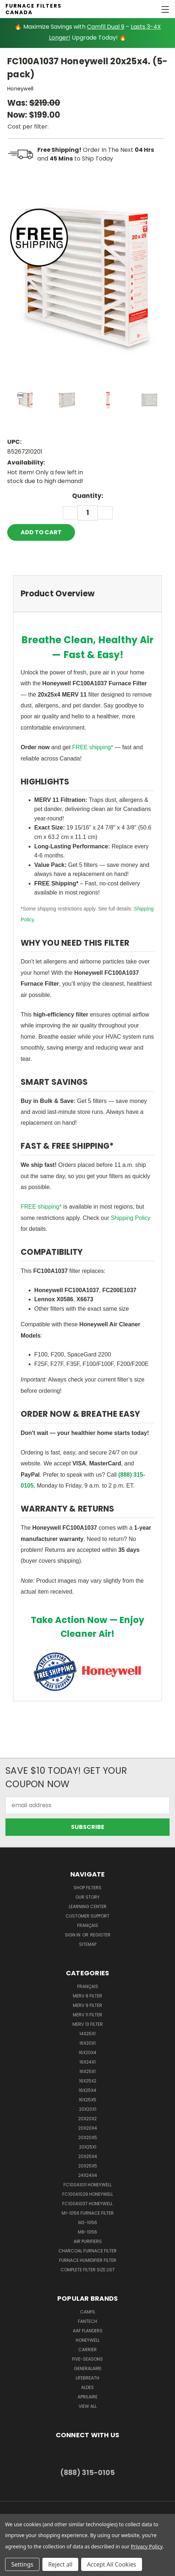  Describe the element at coordinates (88, 2331) in the screenshot. I see `AAF Flanders` at that location.